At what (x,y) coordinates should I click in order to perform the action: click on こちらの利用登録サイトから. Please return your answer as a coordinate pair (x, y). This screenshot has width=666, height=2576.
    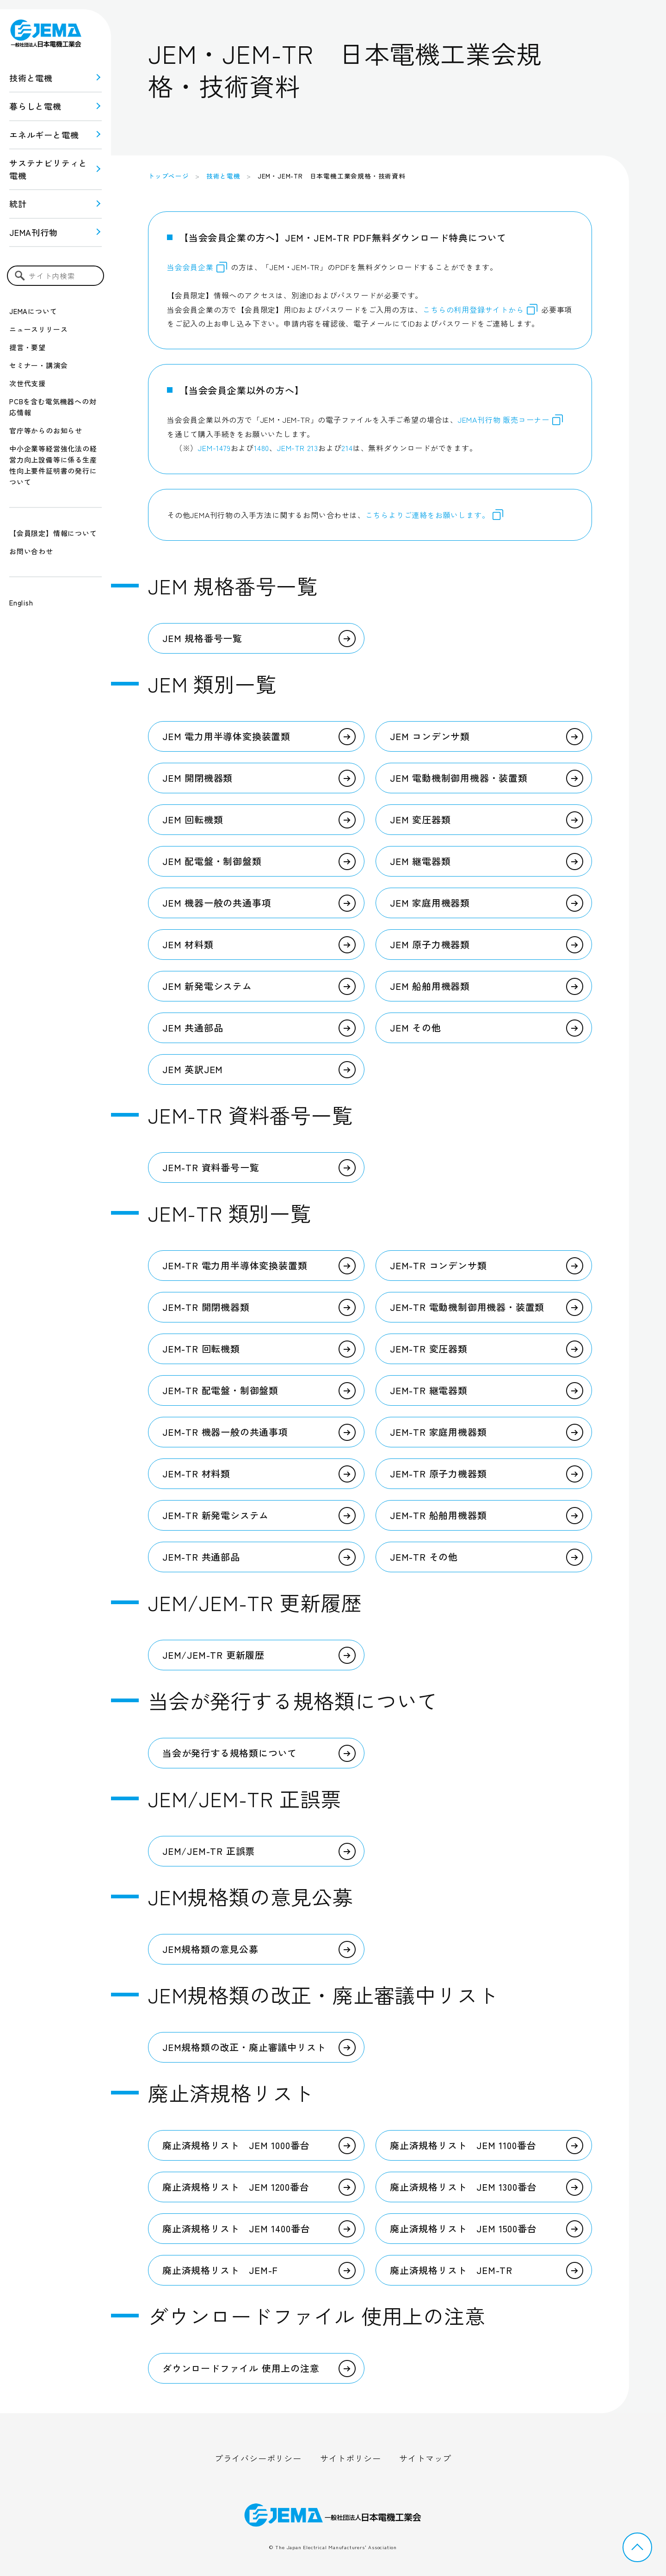
    Looking at the image, I should click on (480, 309).